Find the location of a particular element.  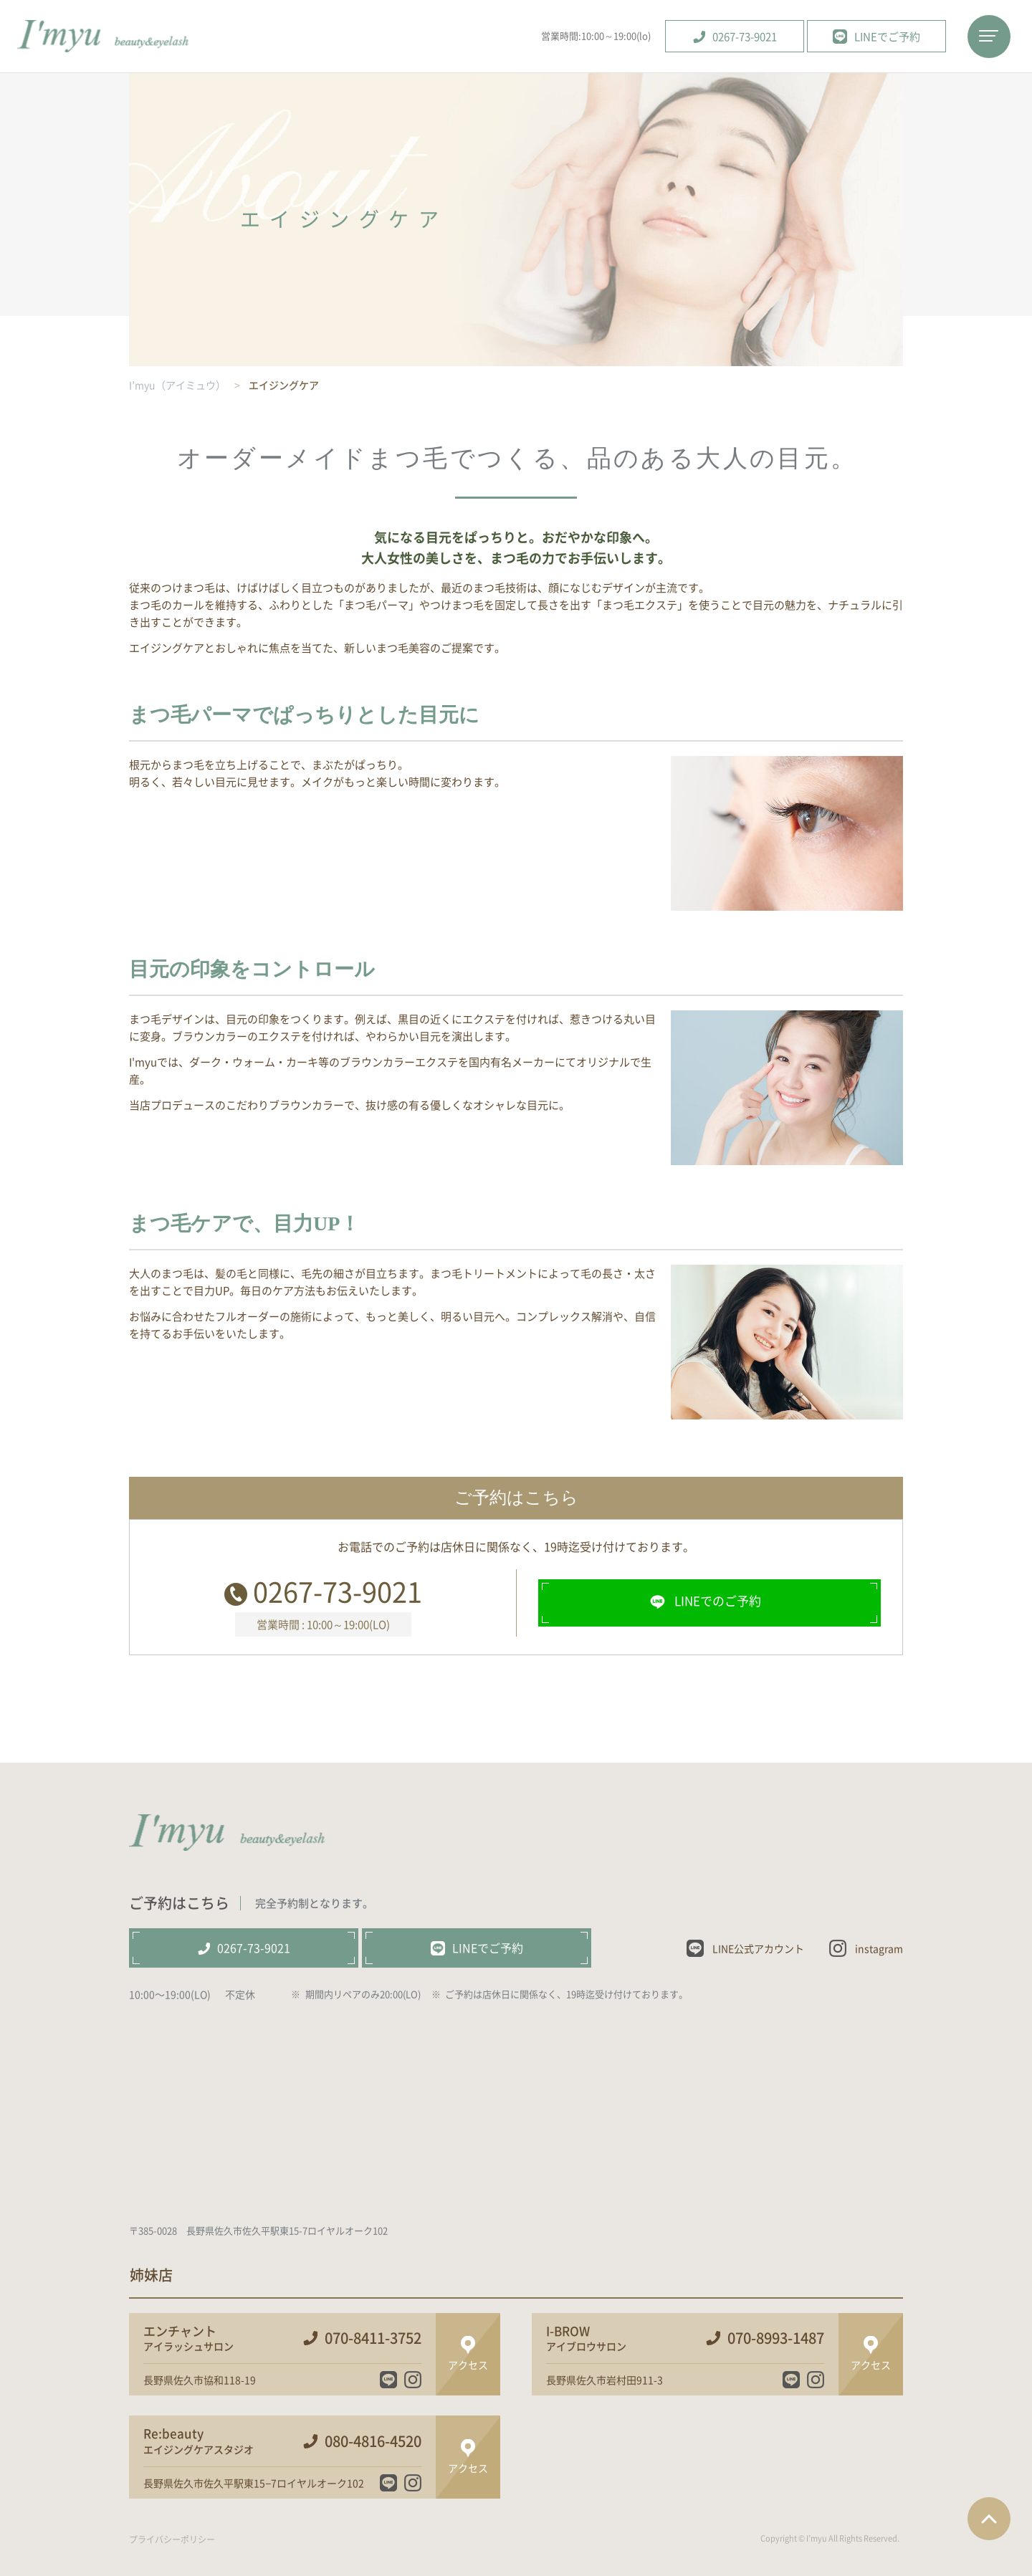

070-8993-1487 is located at coordinates (775, 2338).